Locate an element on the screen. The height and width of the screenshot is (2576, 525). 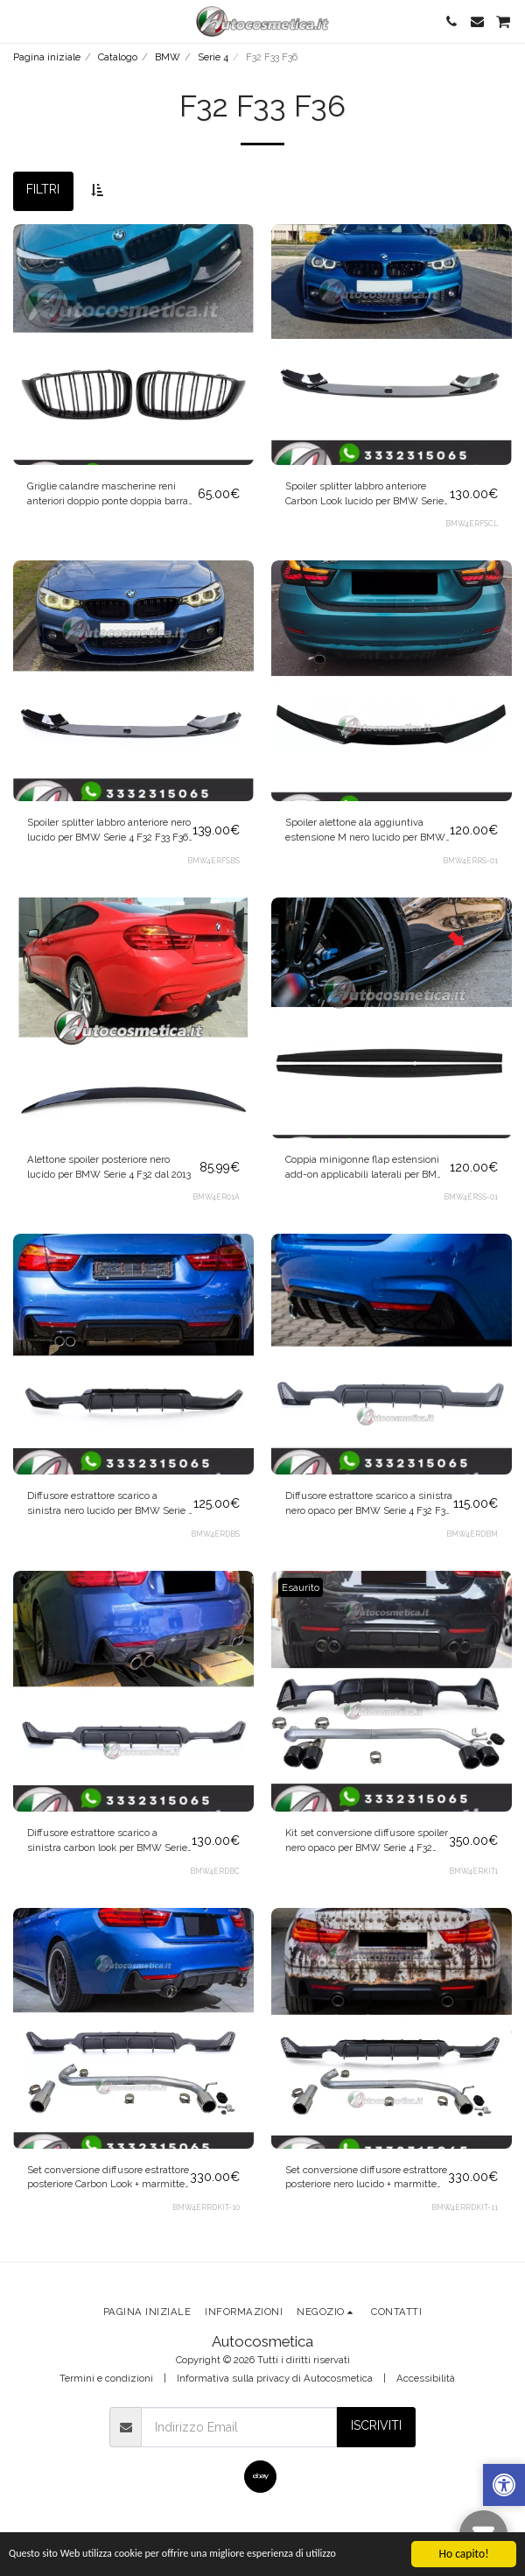
Diffusore estrattore scarico a sinistra carbon look per BMW Serie 4 F32 F33 F36 2013-2021 is located at coordinates (107, 1840).